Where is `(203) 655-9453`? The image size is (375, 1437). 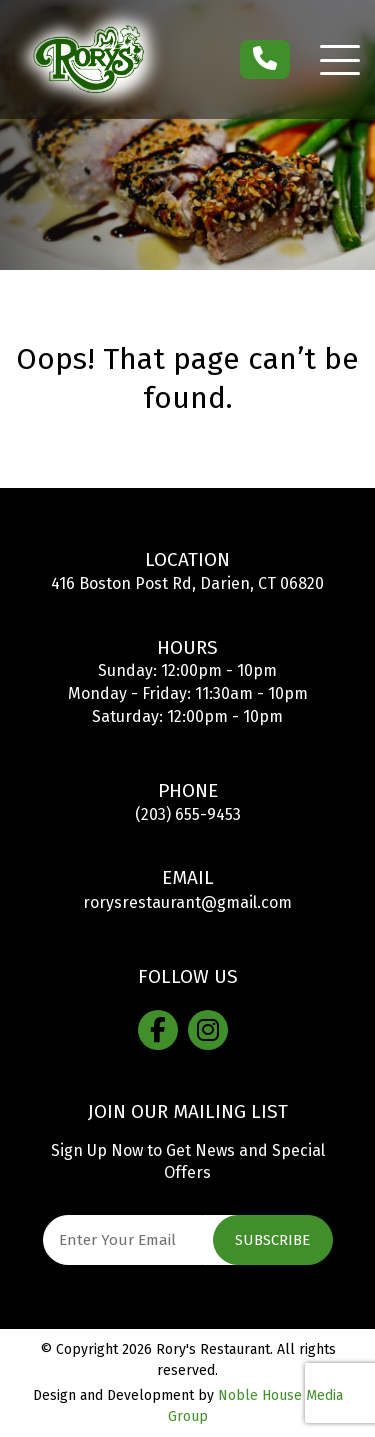 (203) 655-9453 is located at coordinates (188, 814).